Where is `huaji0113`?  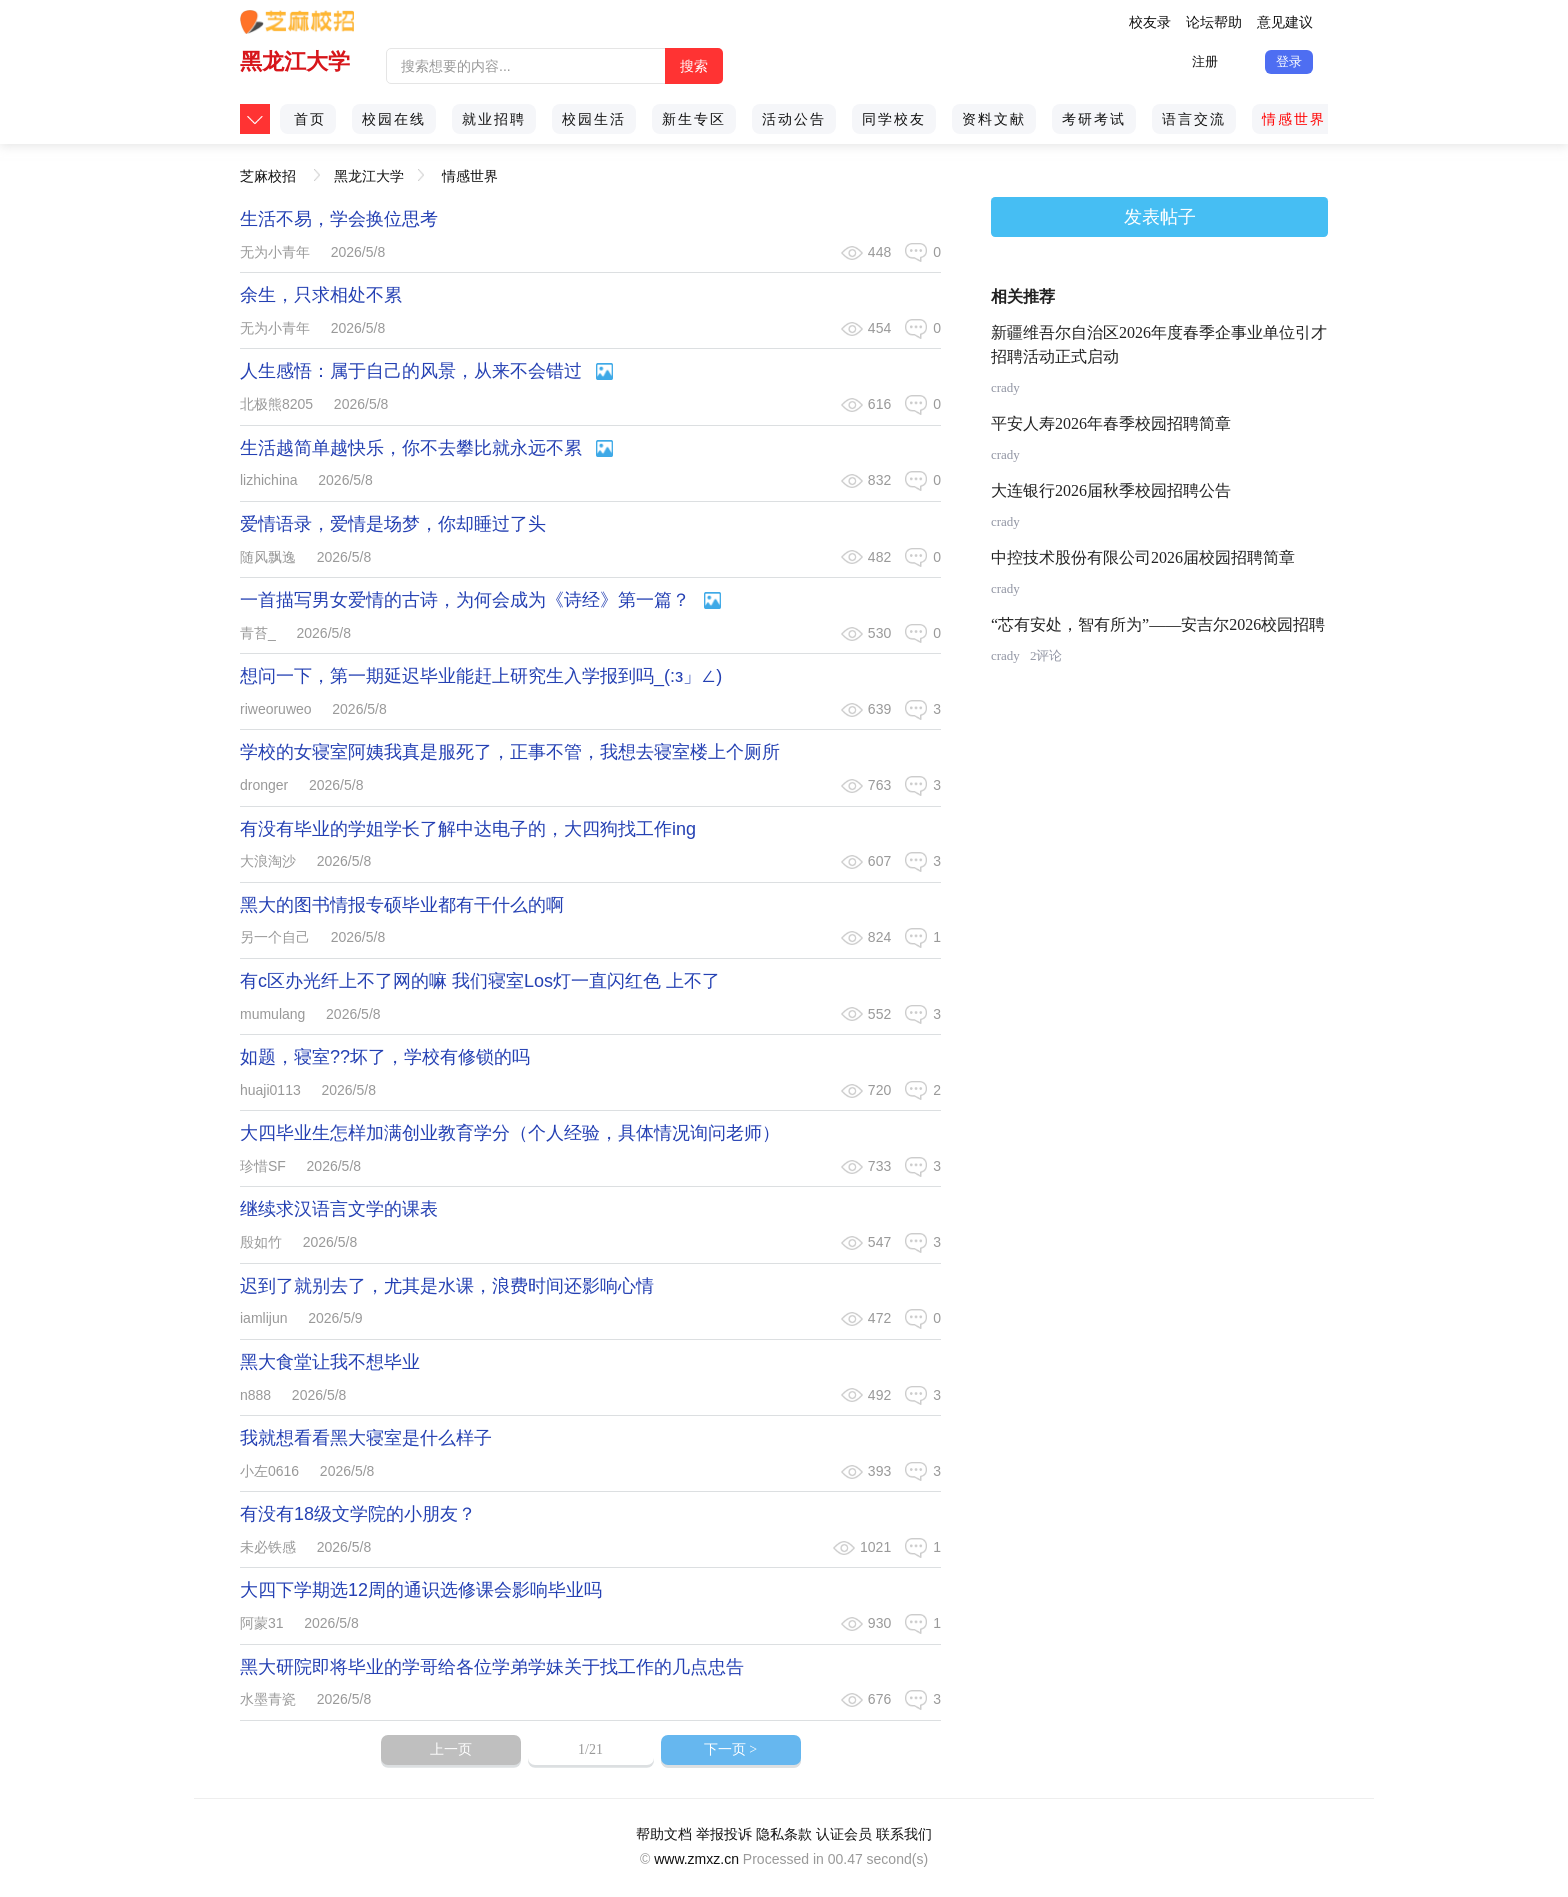
huaji0113 is located at coordinates (270, 1090).